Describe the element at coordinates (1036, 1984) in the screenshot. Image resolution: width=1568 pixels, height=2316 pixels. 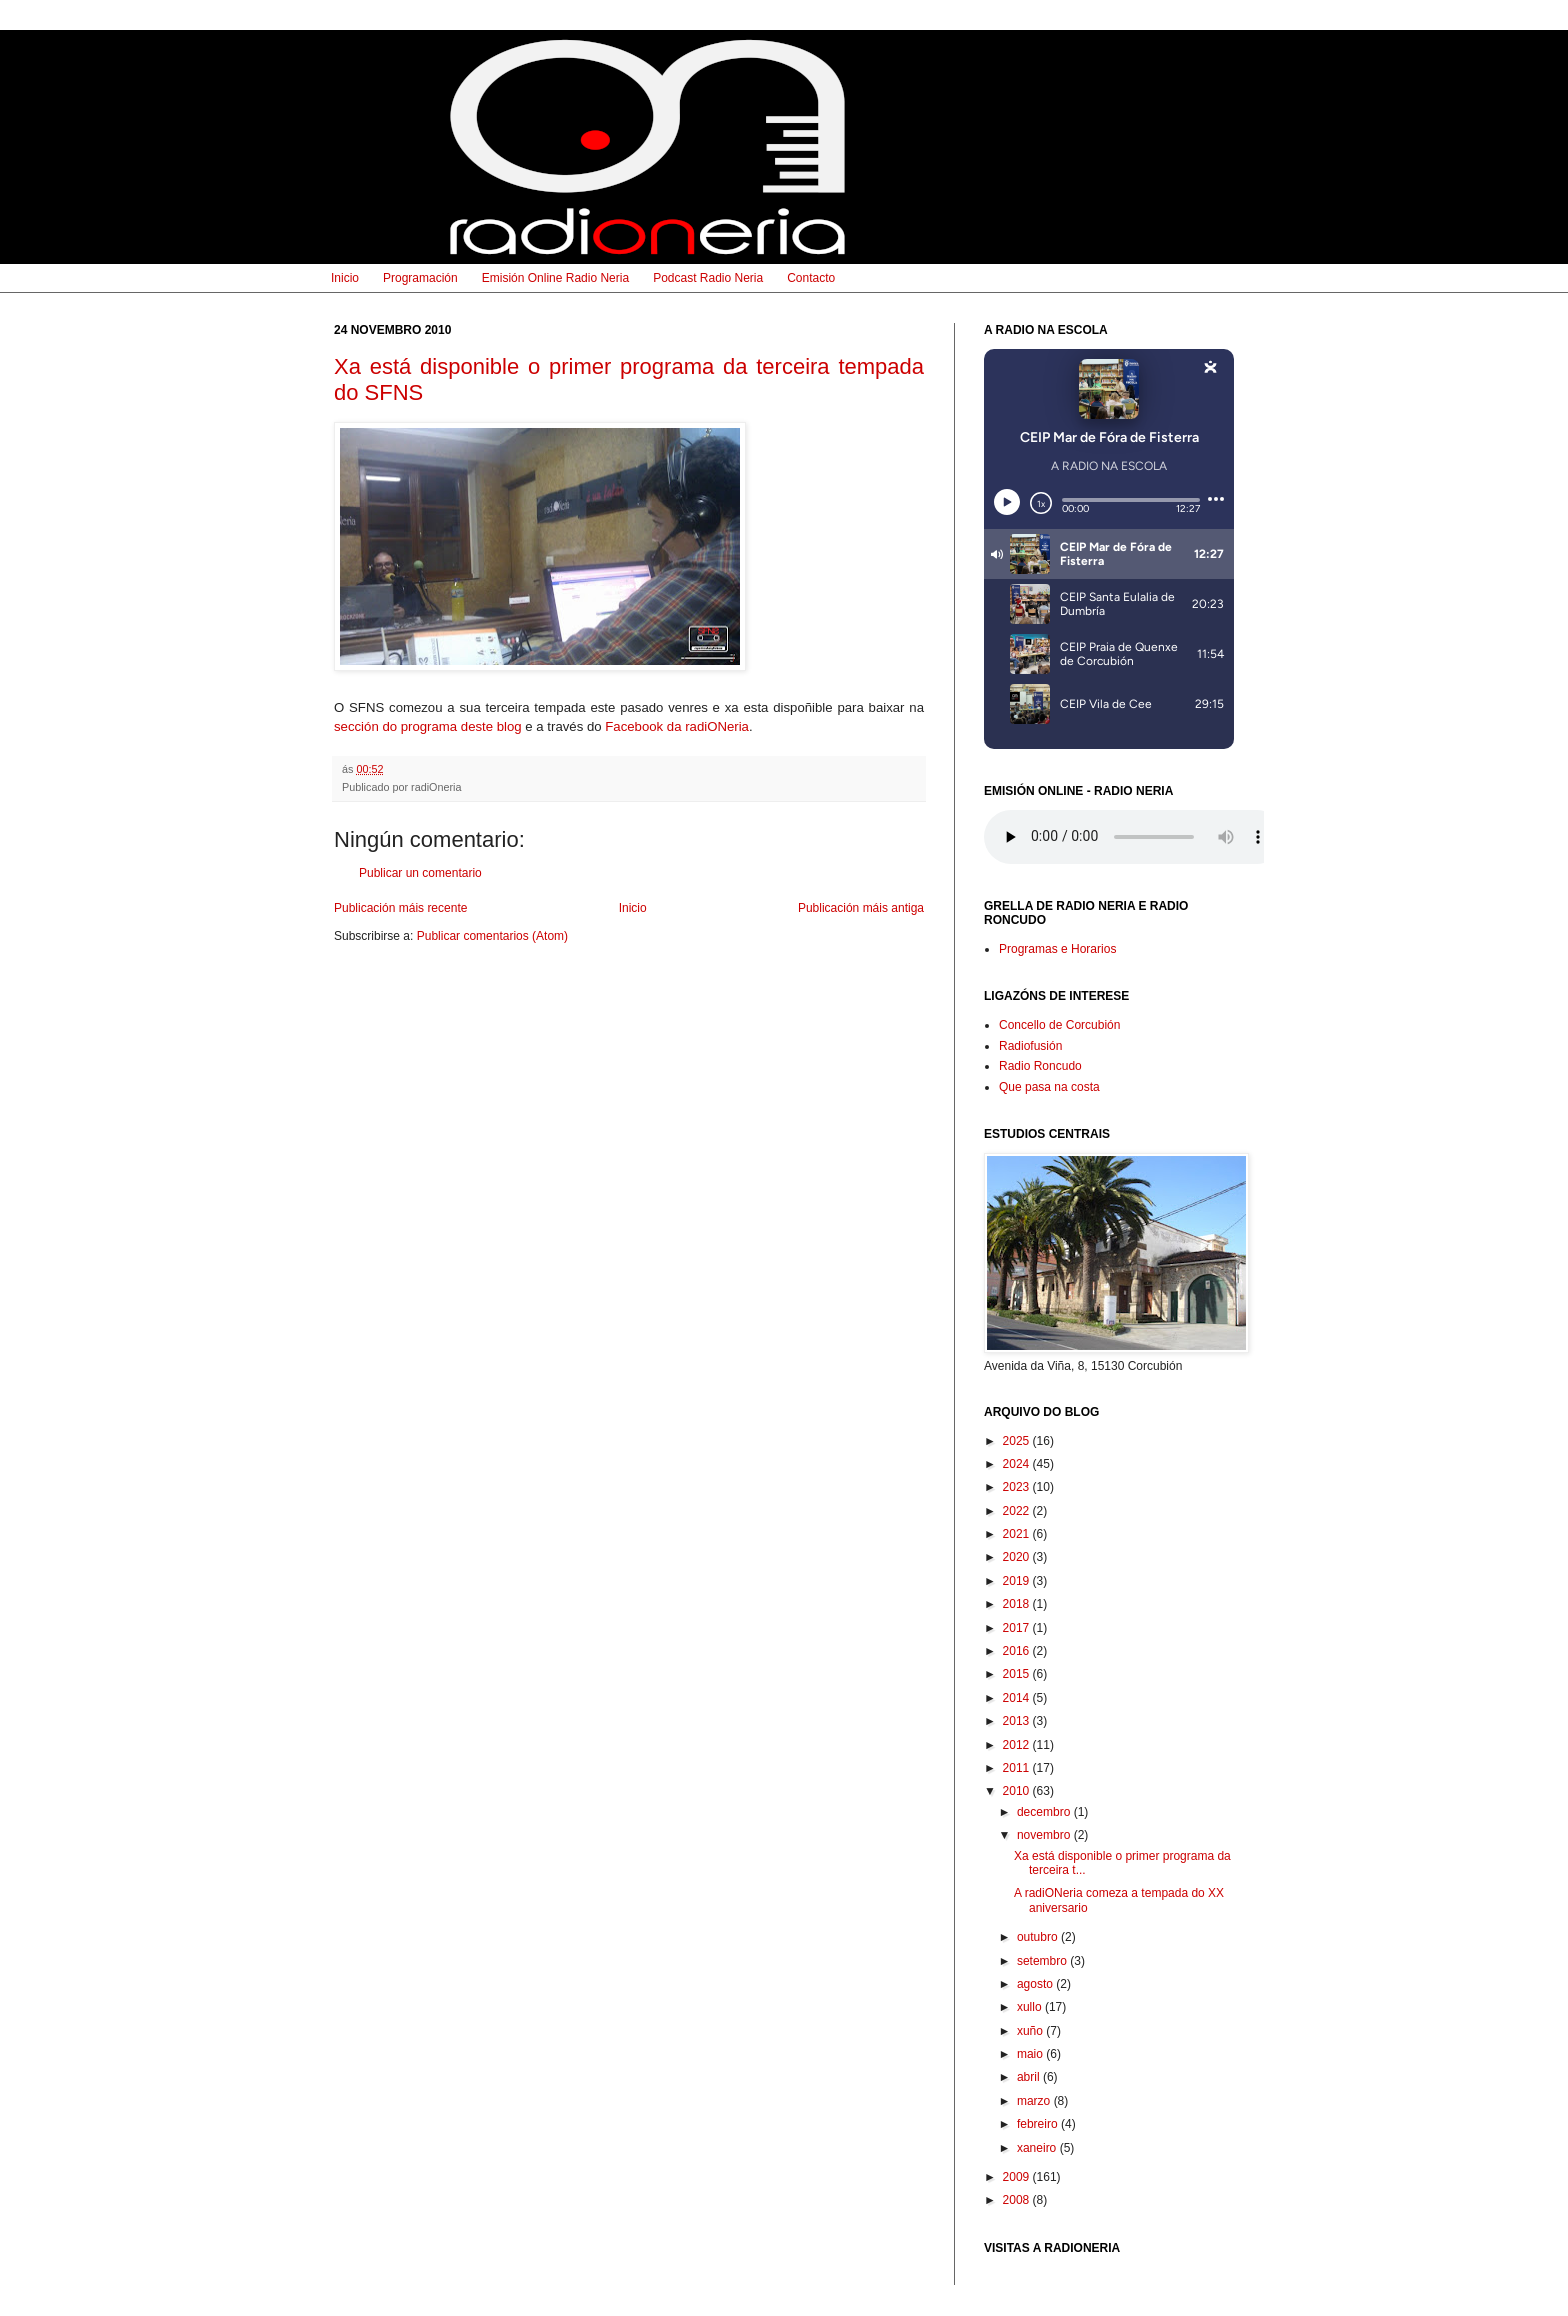
I see `agosto` at that location.